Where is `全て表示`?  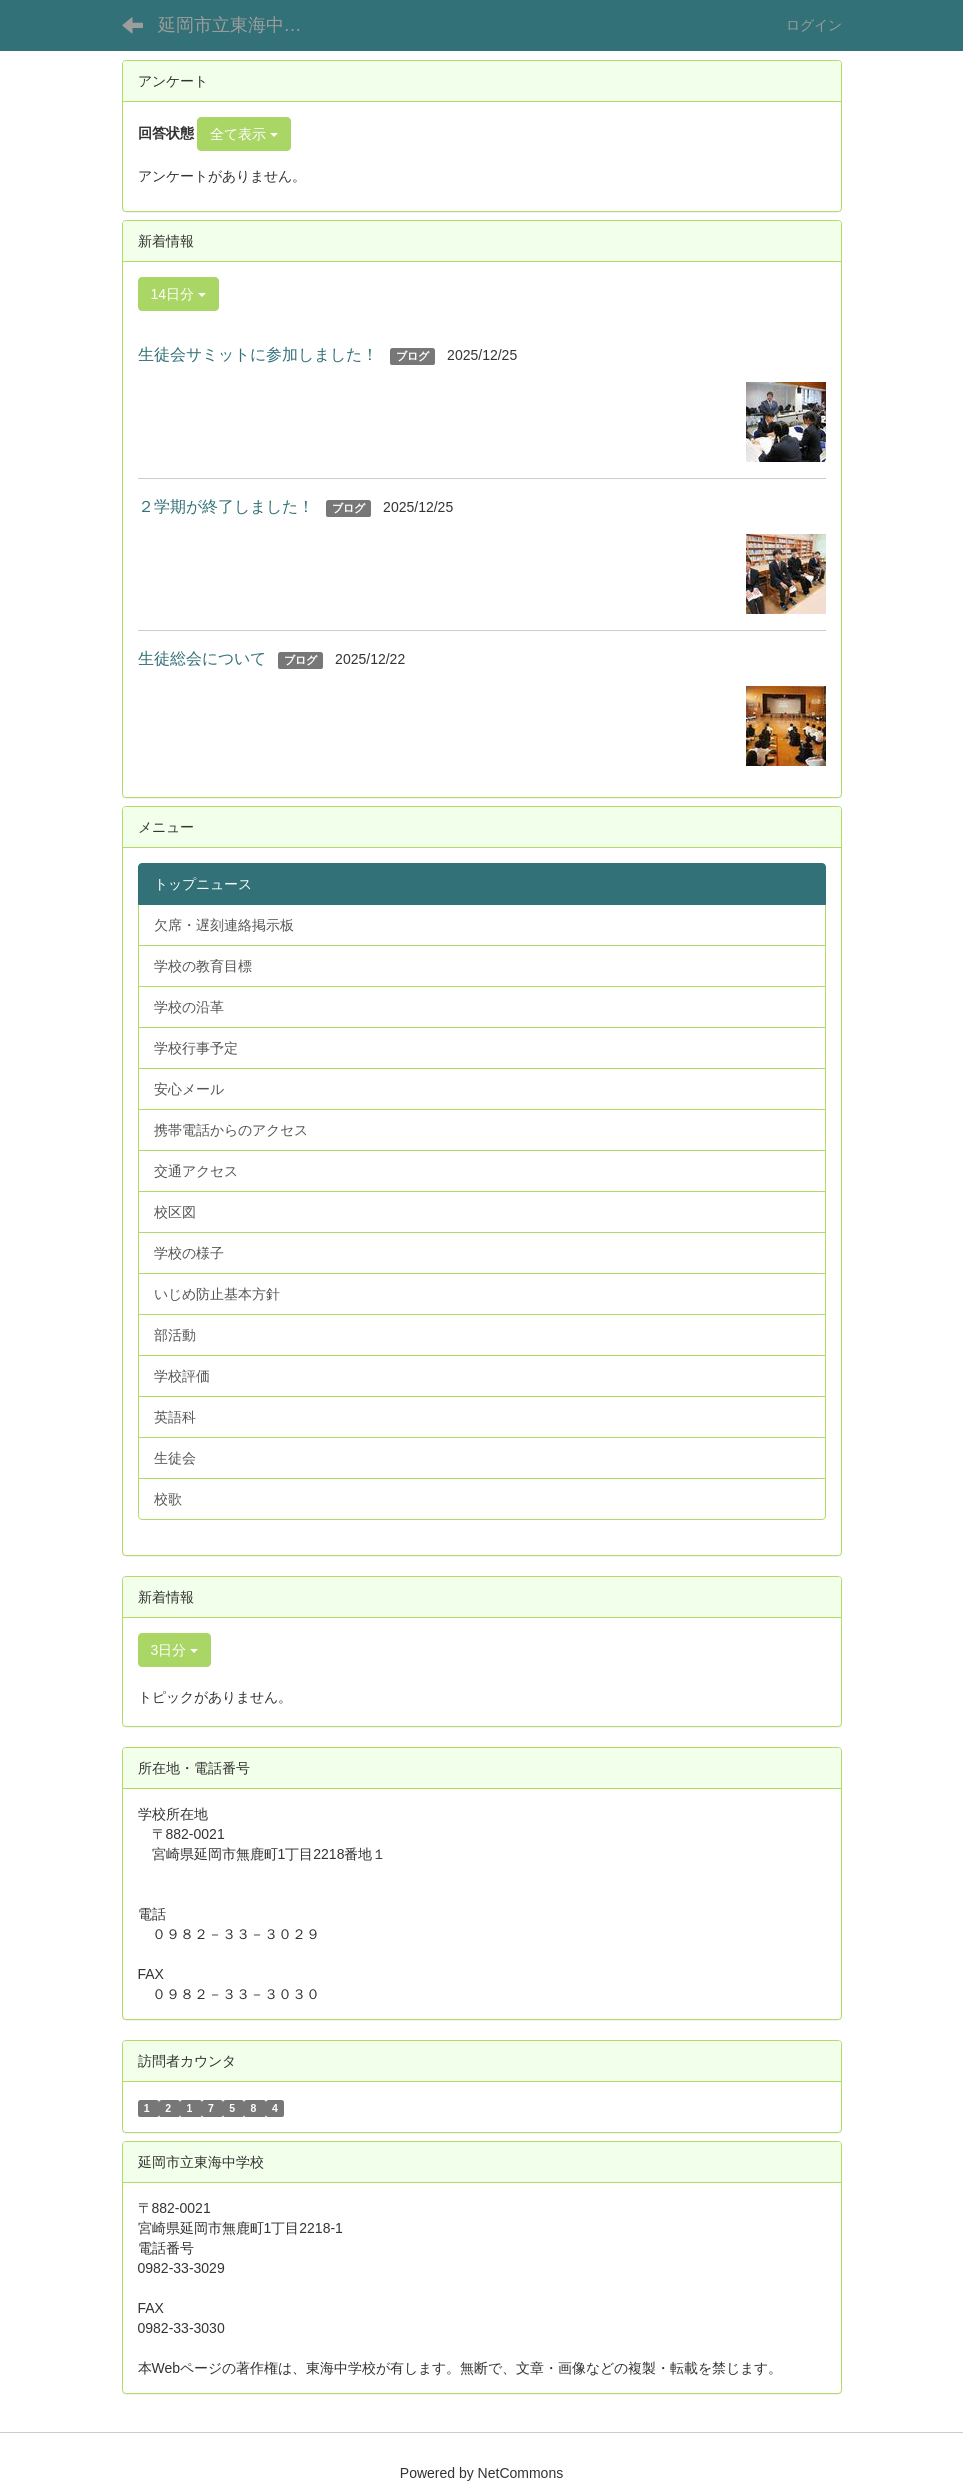 全て表示 is located at coordinates (244, 134).